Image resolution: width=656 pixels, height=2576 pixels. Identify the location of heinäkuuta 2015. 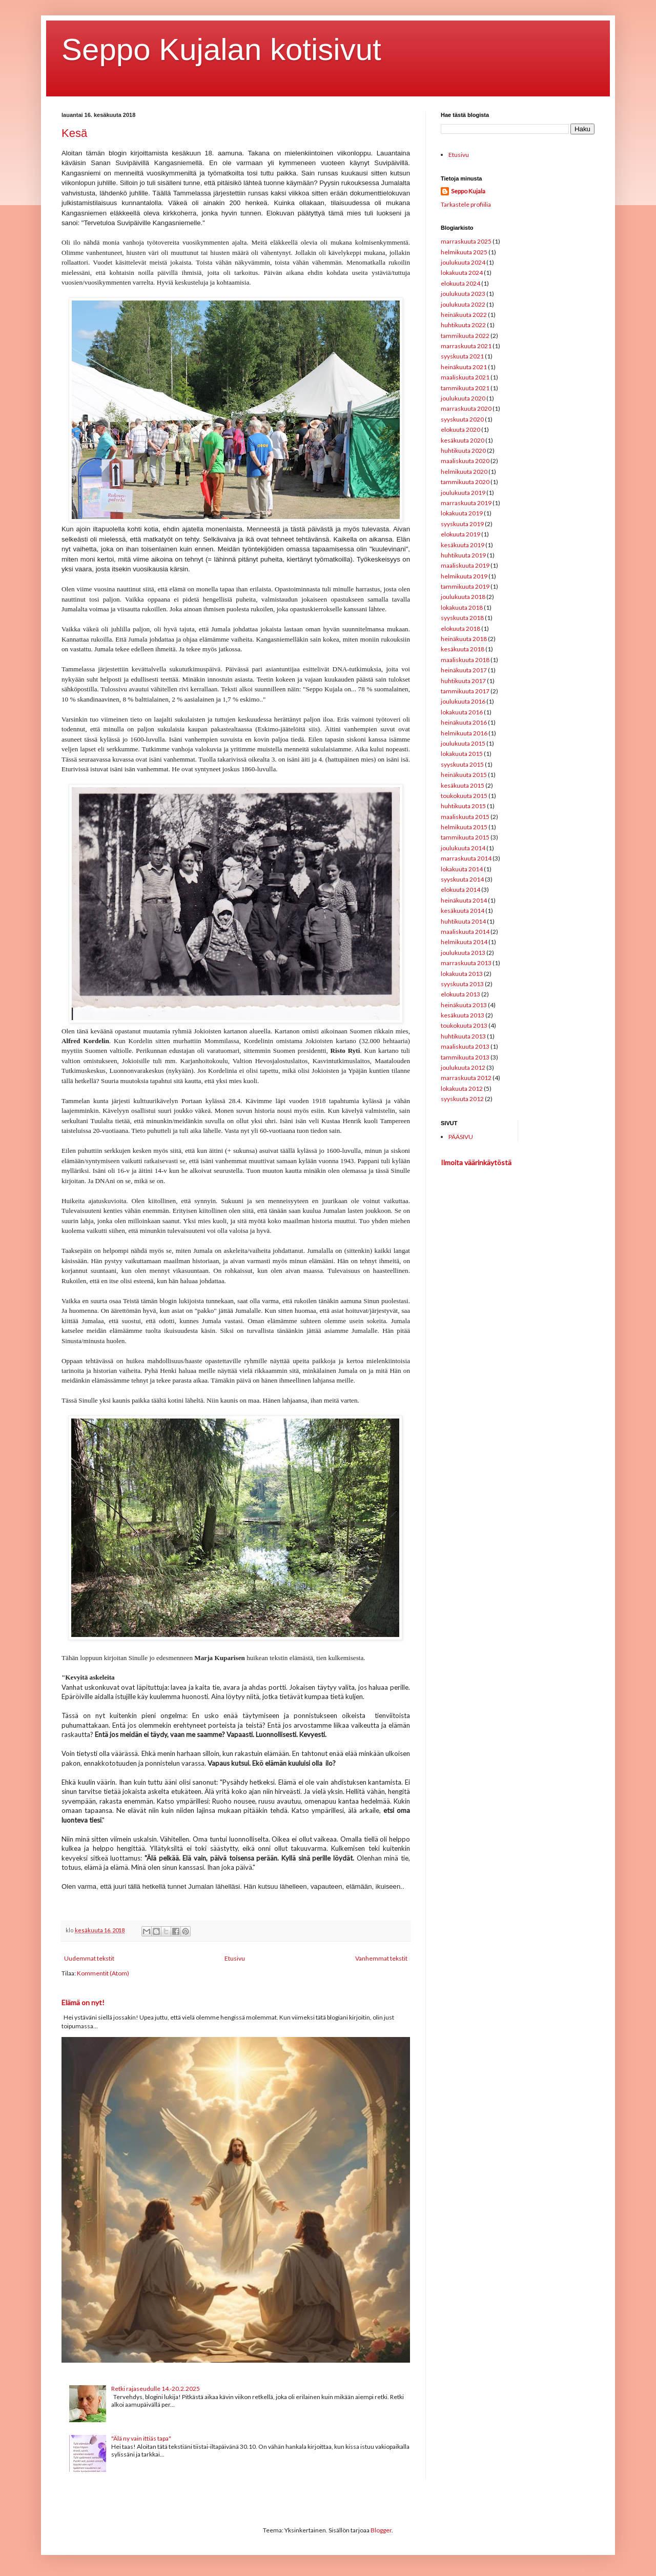
(464, 774).